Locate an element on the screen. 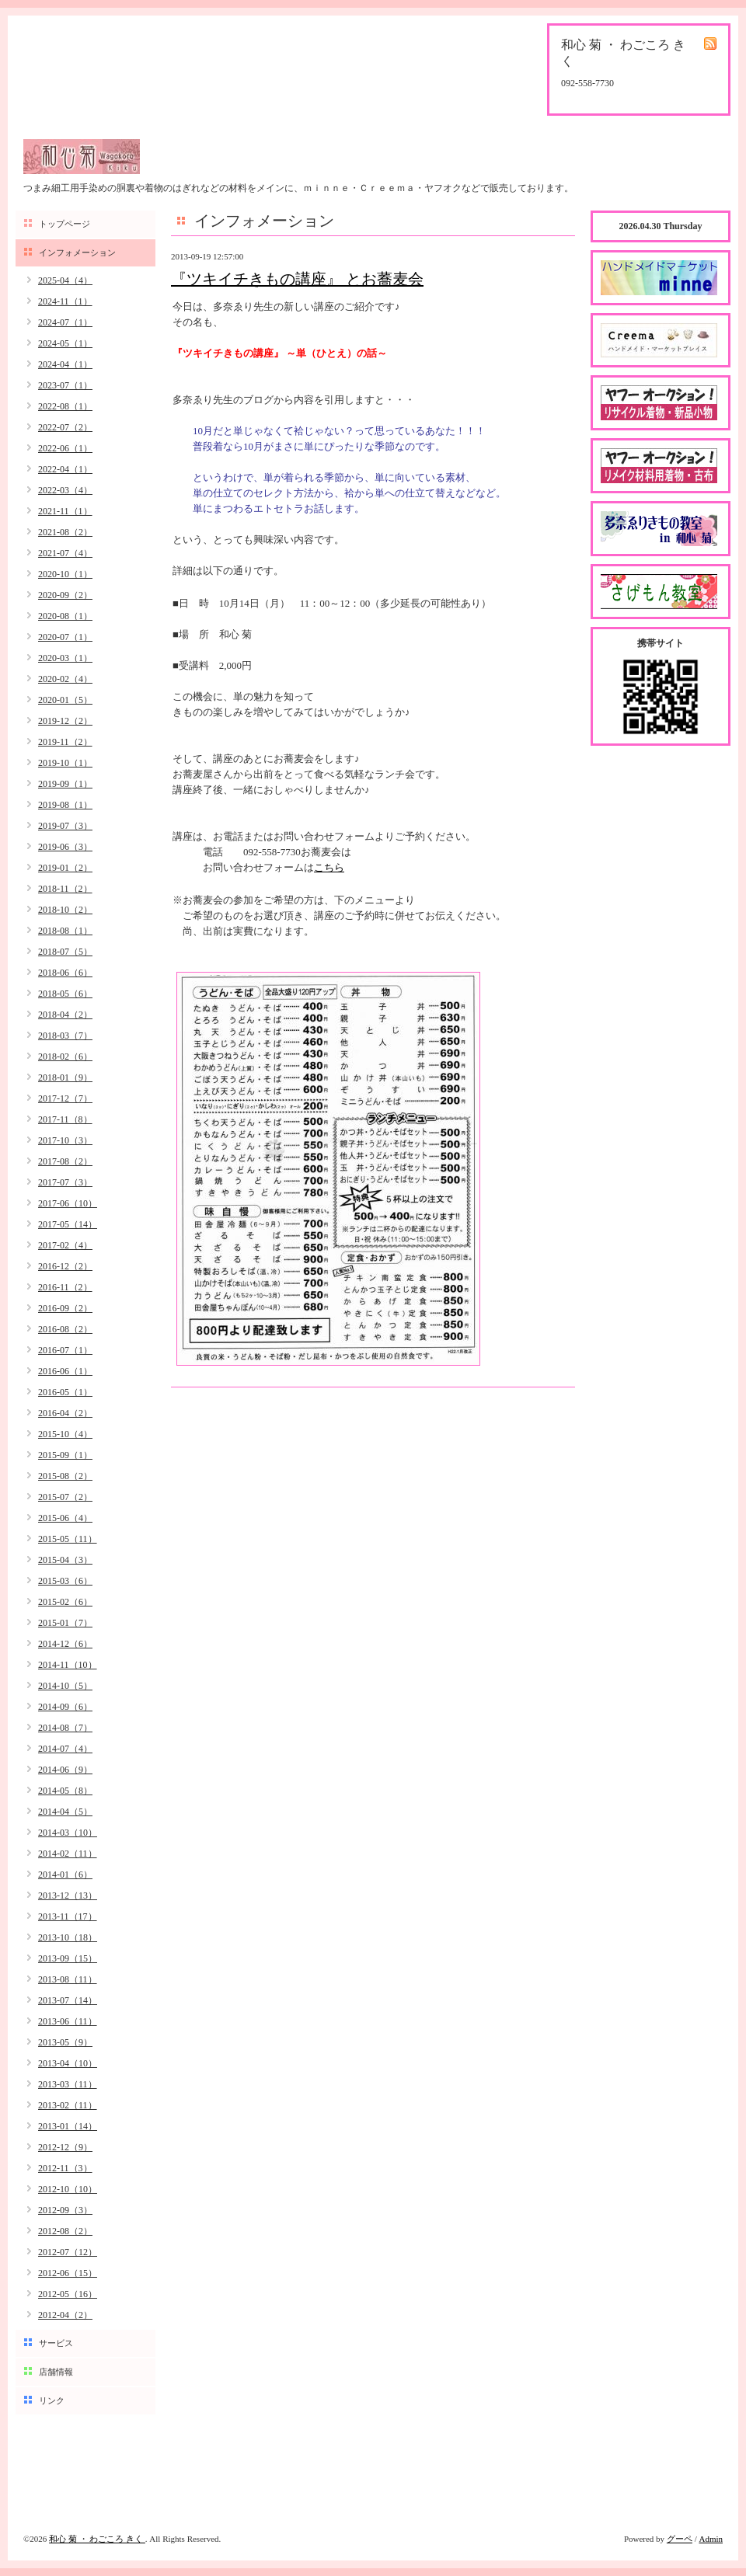 The image size is (746, 2576). 2014-09（6） is located at coordinates (65, 1706).